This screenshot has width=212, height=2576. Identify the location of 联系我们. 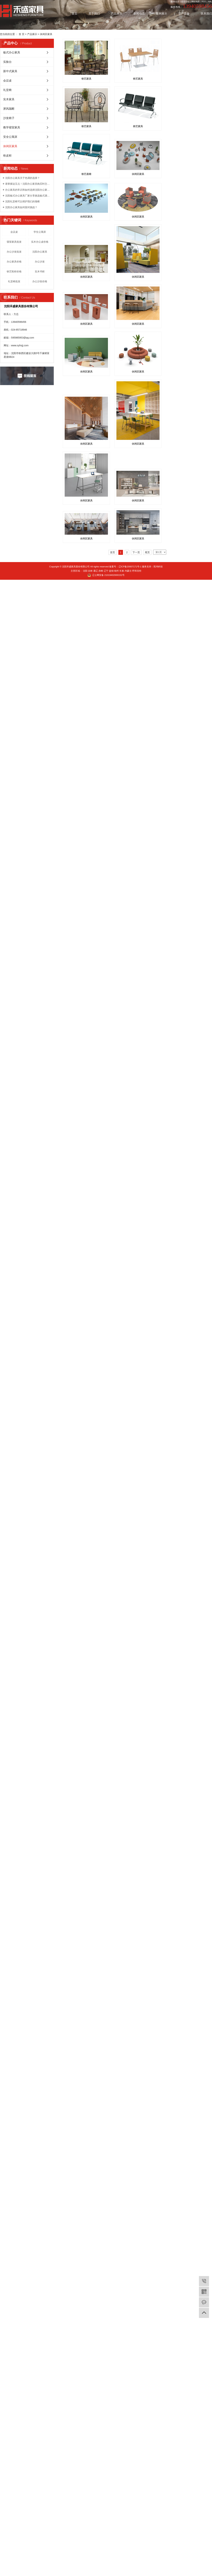
(206, 13).